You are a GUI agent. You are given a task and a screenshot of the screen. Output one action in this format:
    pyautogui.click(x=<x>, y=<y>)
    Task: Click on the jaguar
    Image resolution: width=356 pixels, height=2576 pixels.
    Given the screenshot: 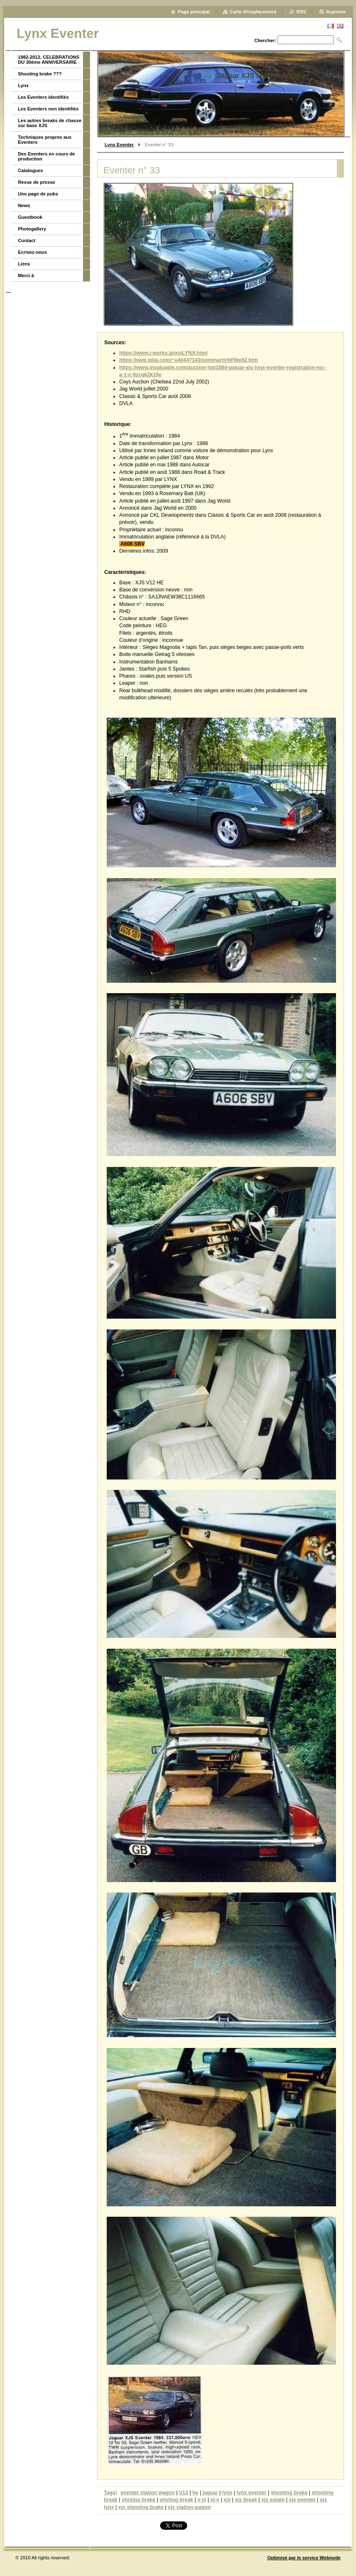 What is the action you would take?
    pyautogui.click(x=210, y=2493)
    